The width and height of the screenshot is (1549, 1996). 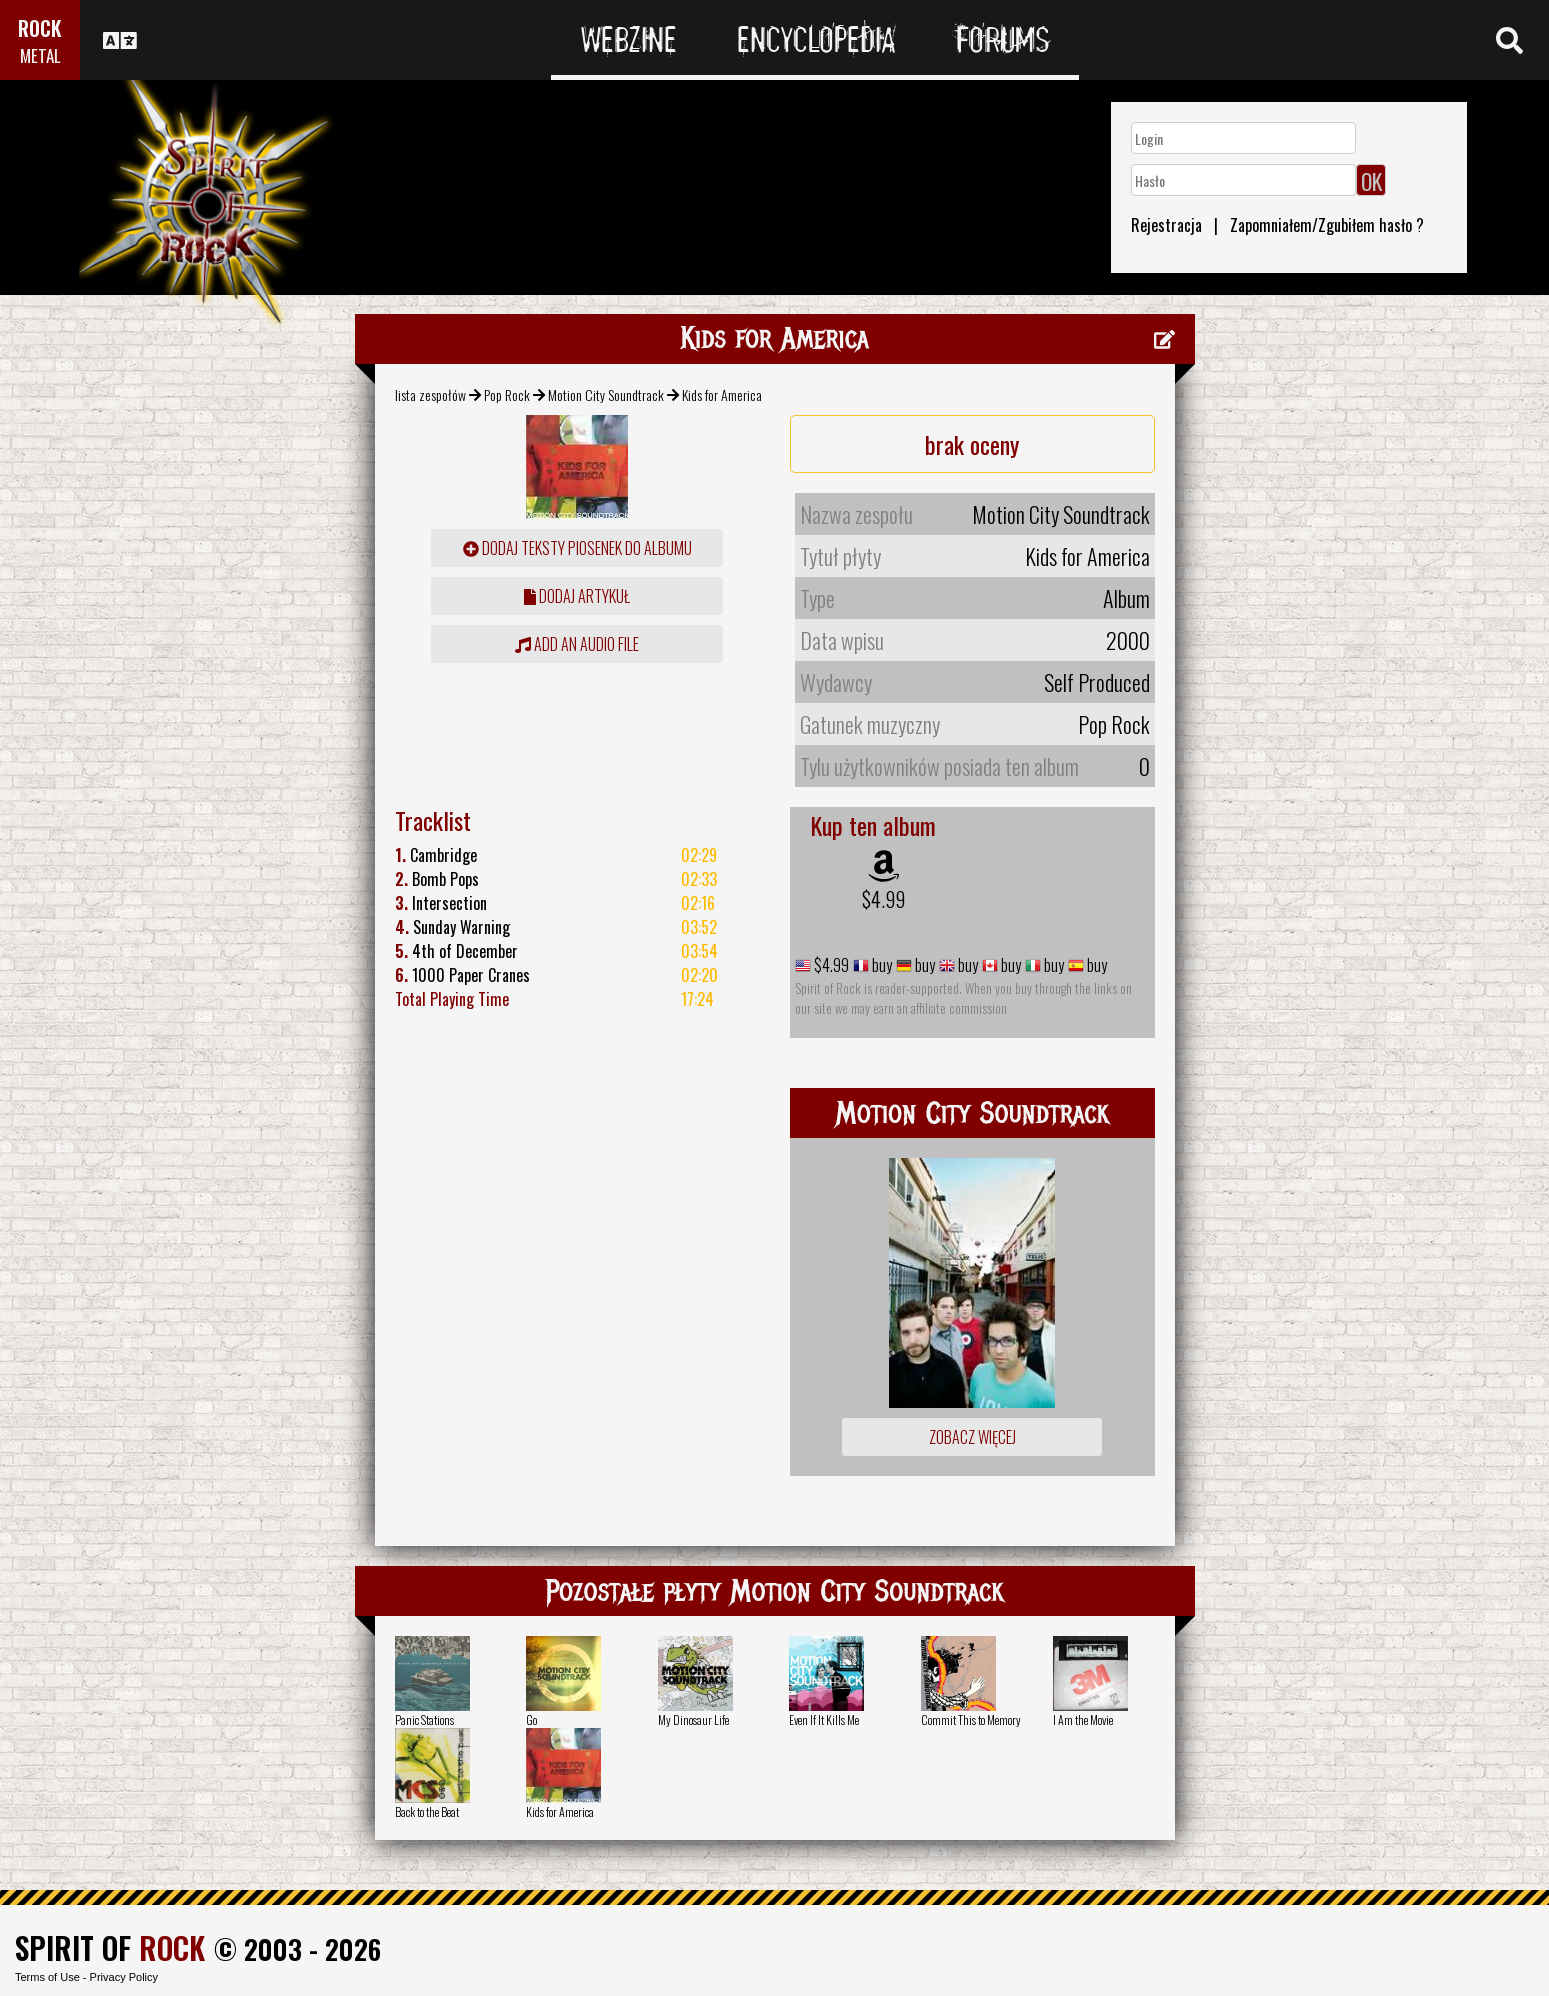 I want to click on $4.99, so click(x=883, y=899).